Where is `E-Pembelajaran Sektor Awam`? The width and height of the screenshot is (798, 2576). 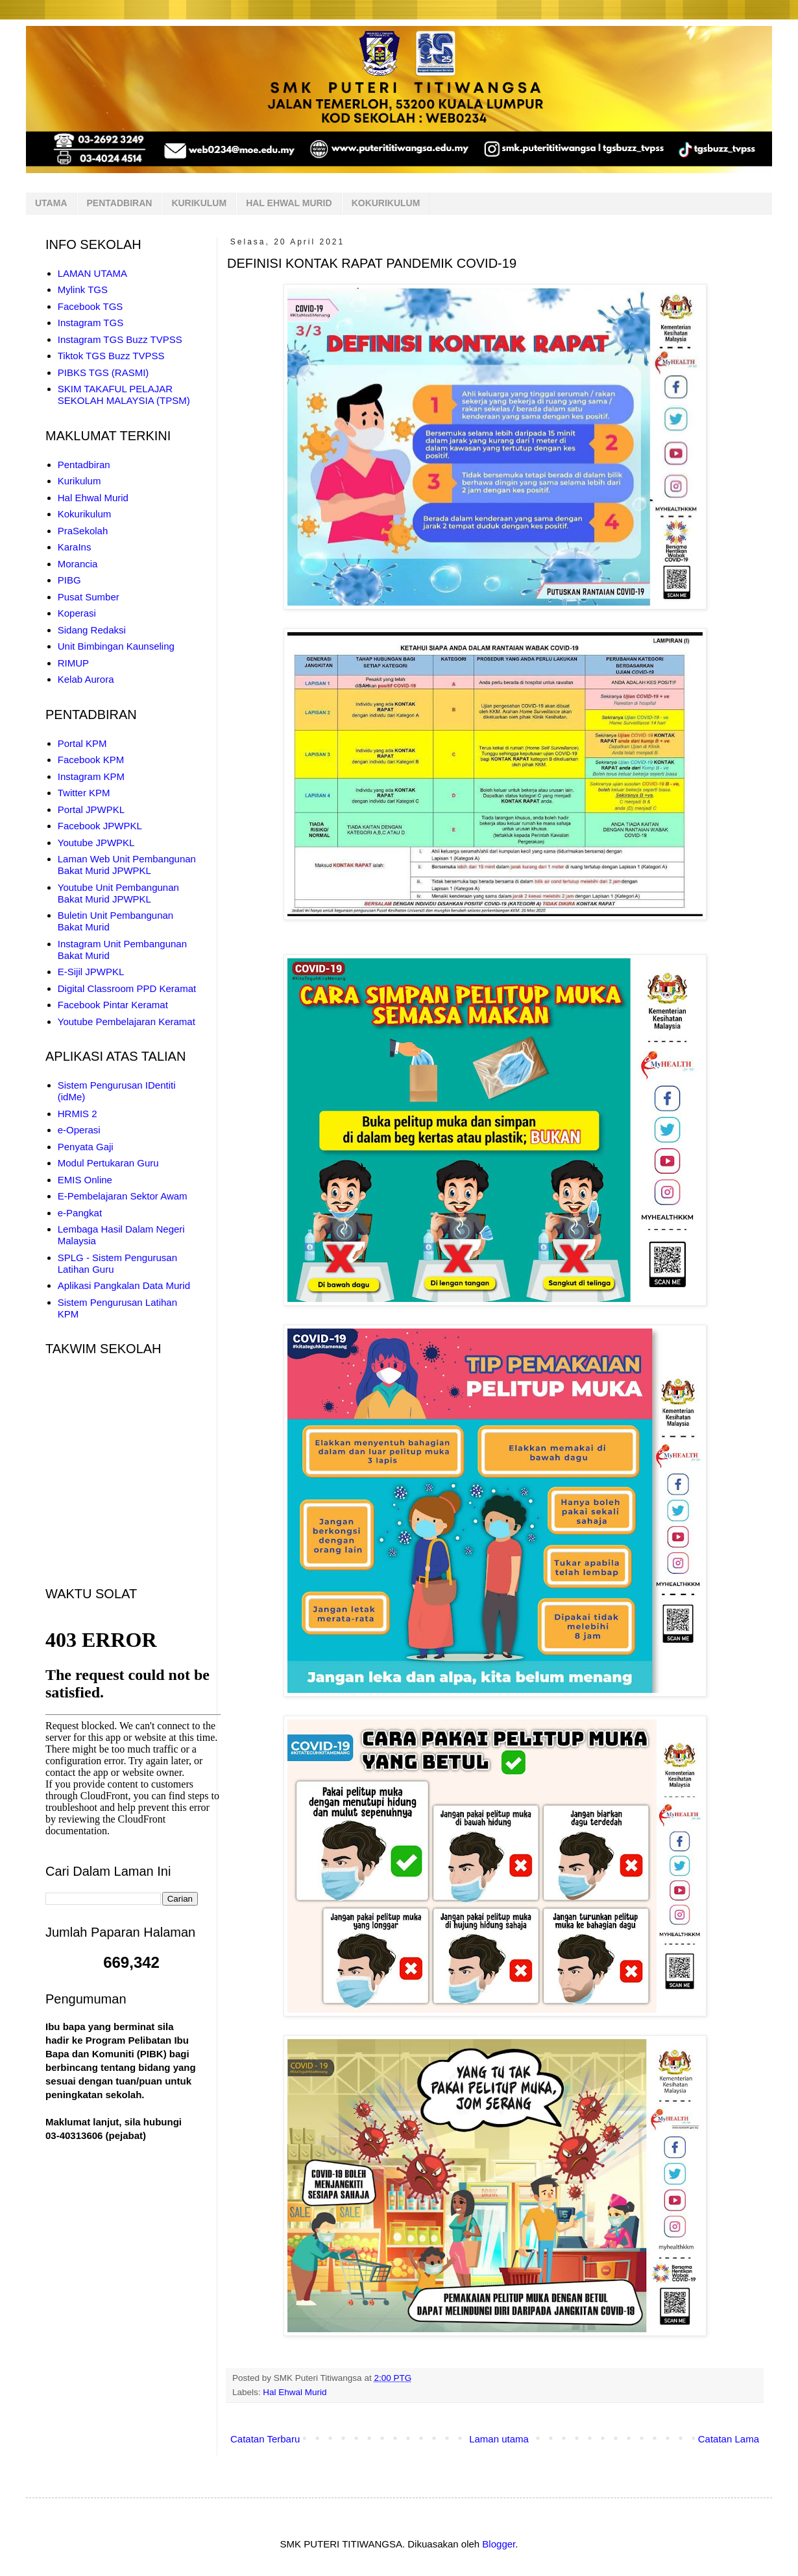
E-Pembelajaran Sektor Awam is located at coordinates (122, 1195).